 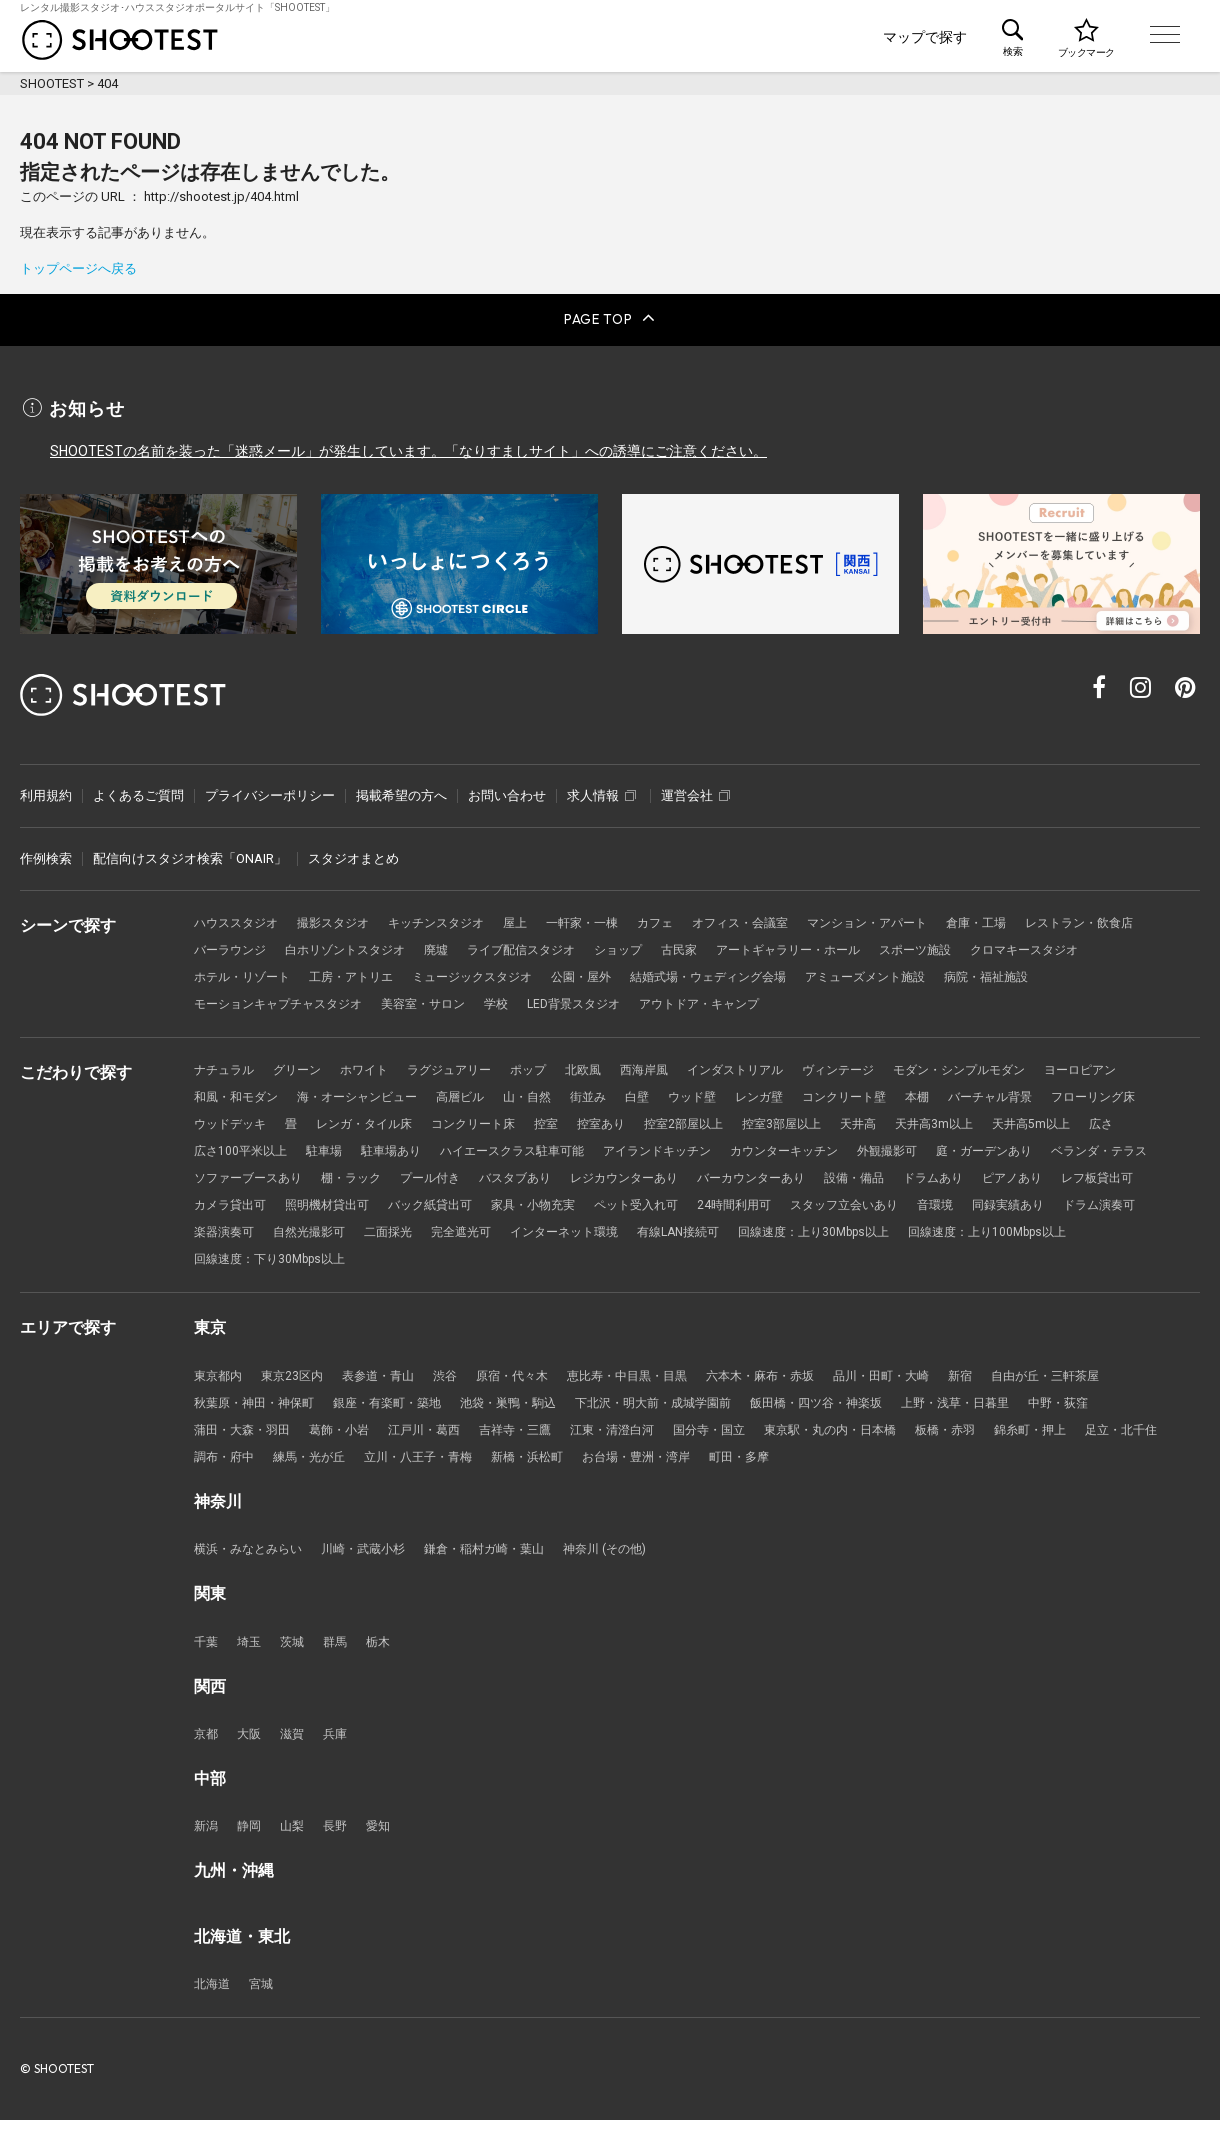 I want to click on ヴィンテージ, so click(x=879, y=1067).